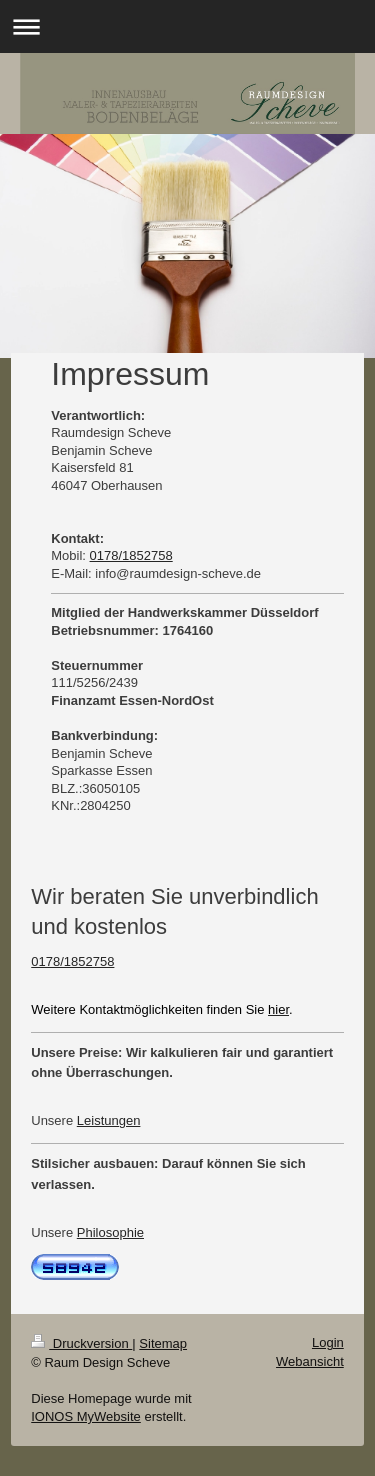 The width and height of the screenshot is (375, 1476). What do you see at coordinates (110, 1232) in the screenshot?
I see `Philosophie` at bounding box center [110, 1232].